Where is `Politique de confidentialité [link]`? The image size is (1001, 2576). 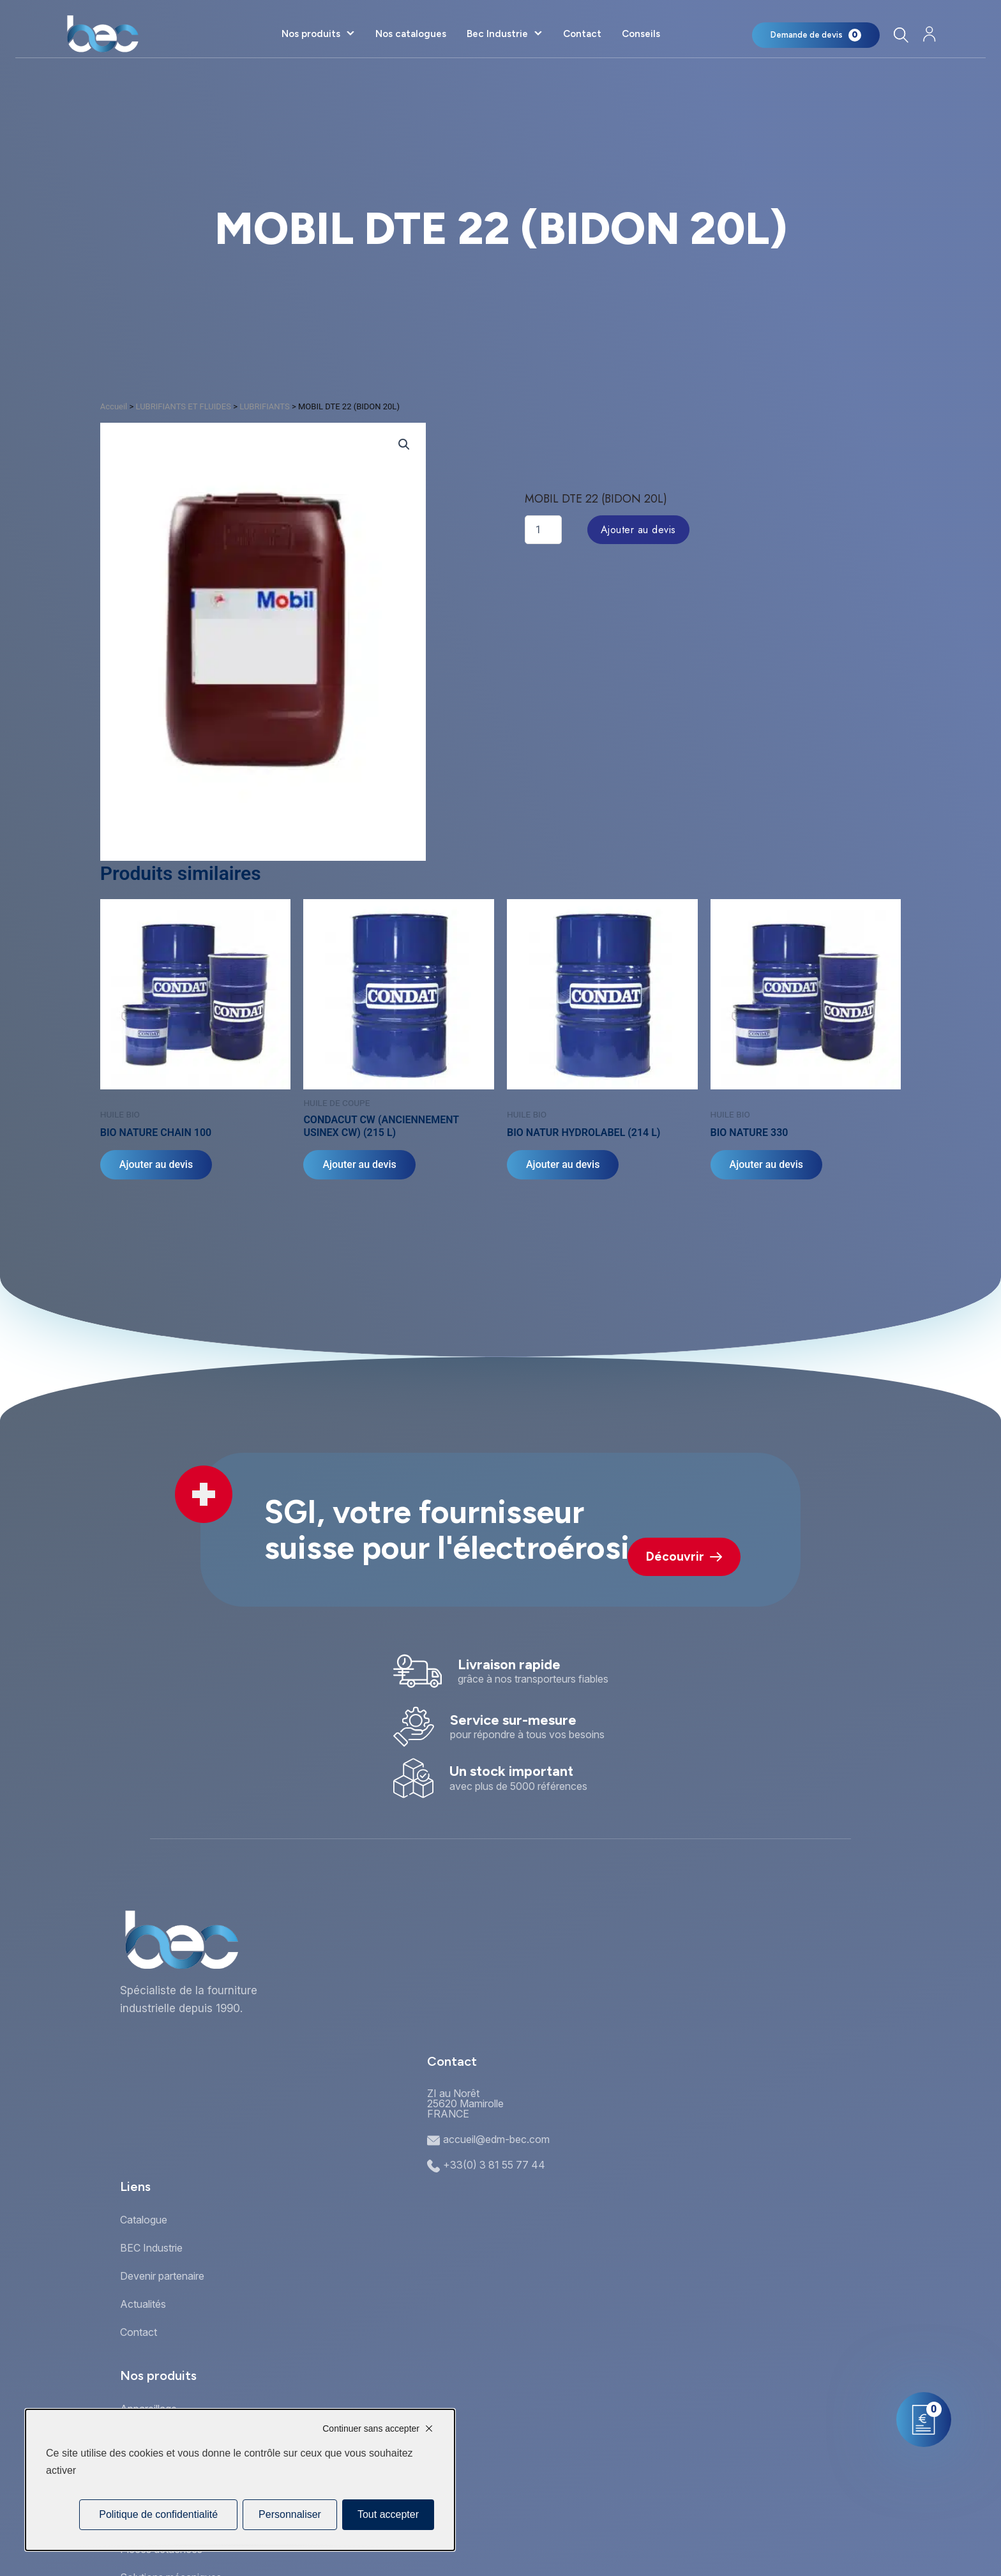 Politique de confidentialité [link] is located at coordinates (158, 2514).